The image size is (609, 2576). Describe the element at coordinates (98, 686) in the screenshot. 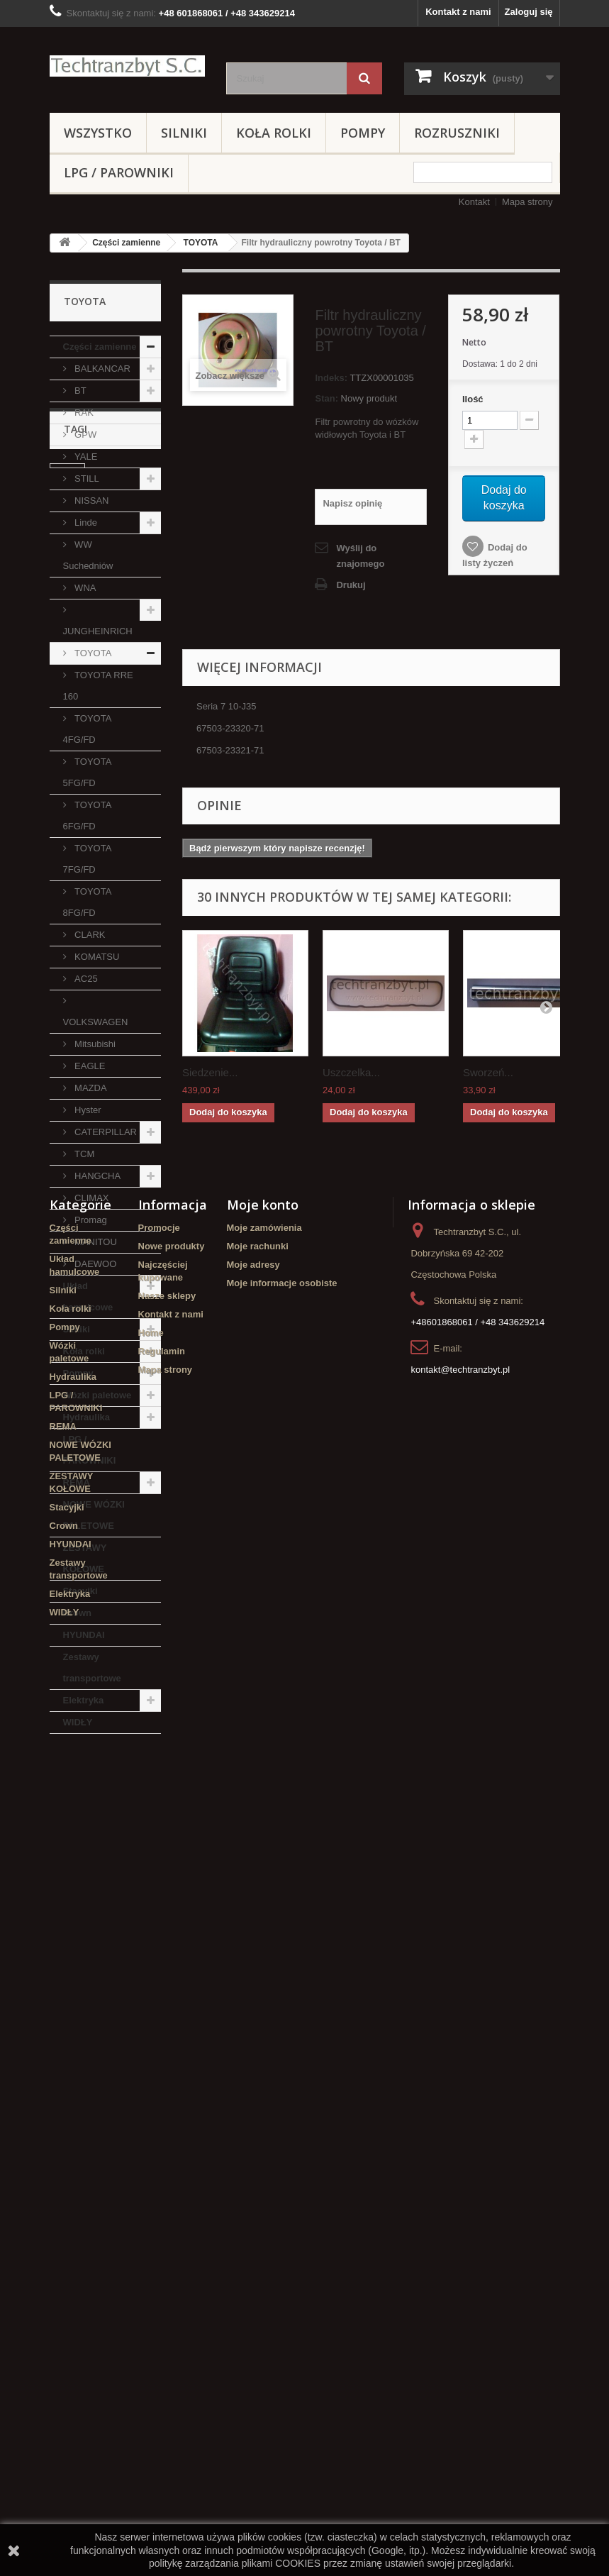

I see `TOYOTA RRE 160` at that location.